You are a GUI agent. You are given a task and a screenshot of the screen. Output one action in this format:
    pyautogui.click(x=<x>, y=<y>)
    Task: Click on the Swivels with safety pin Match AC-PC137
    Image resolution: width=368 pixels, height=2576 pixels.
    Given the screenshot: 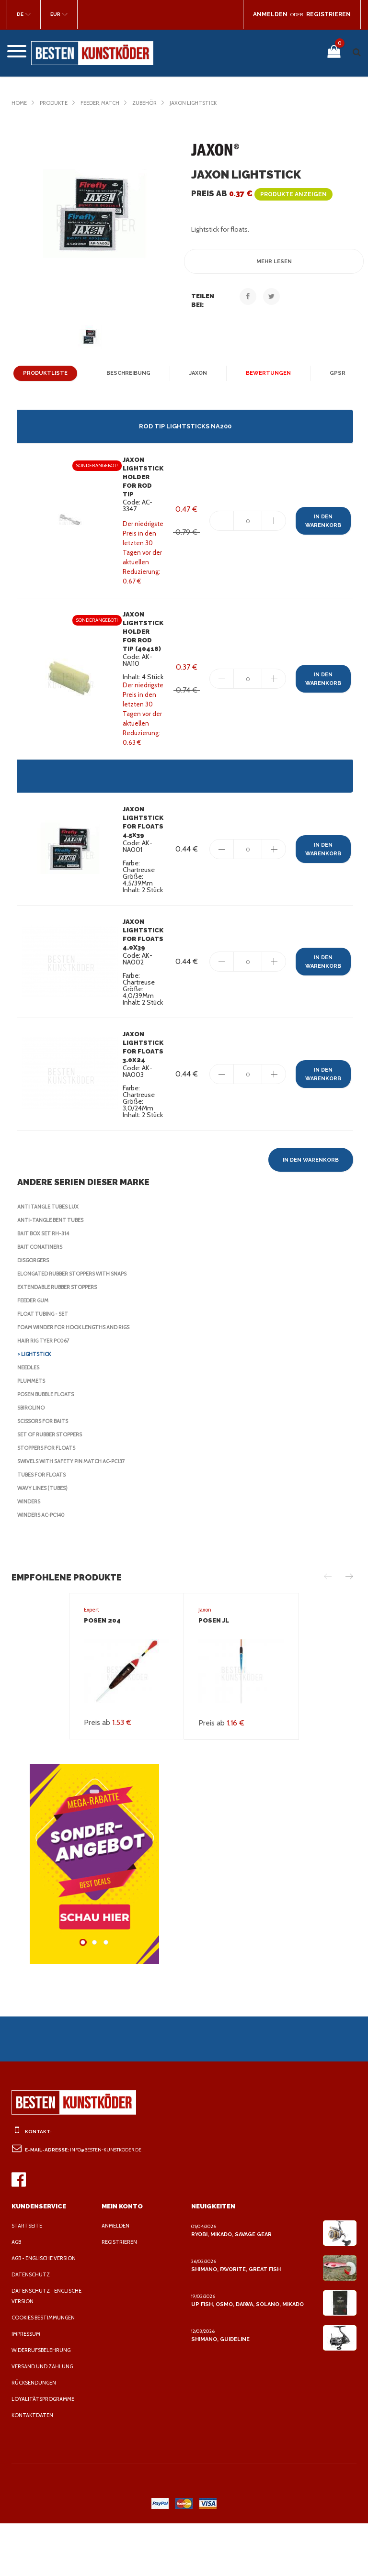 What is the action you would take?
    pyautogui.click(x=76, y=1514)
    